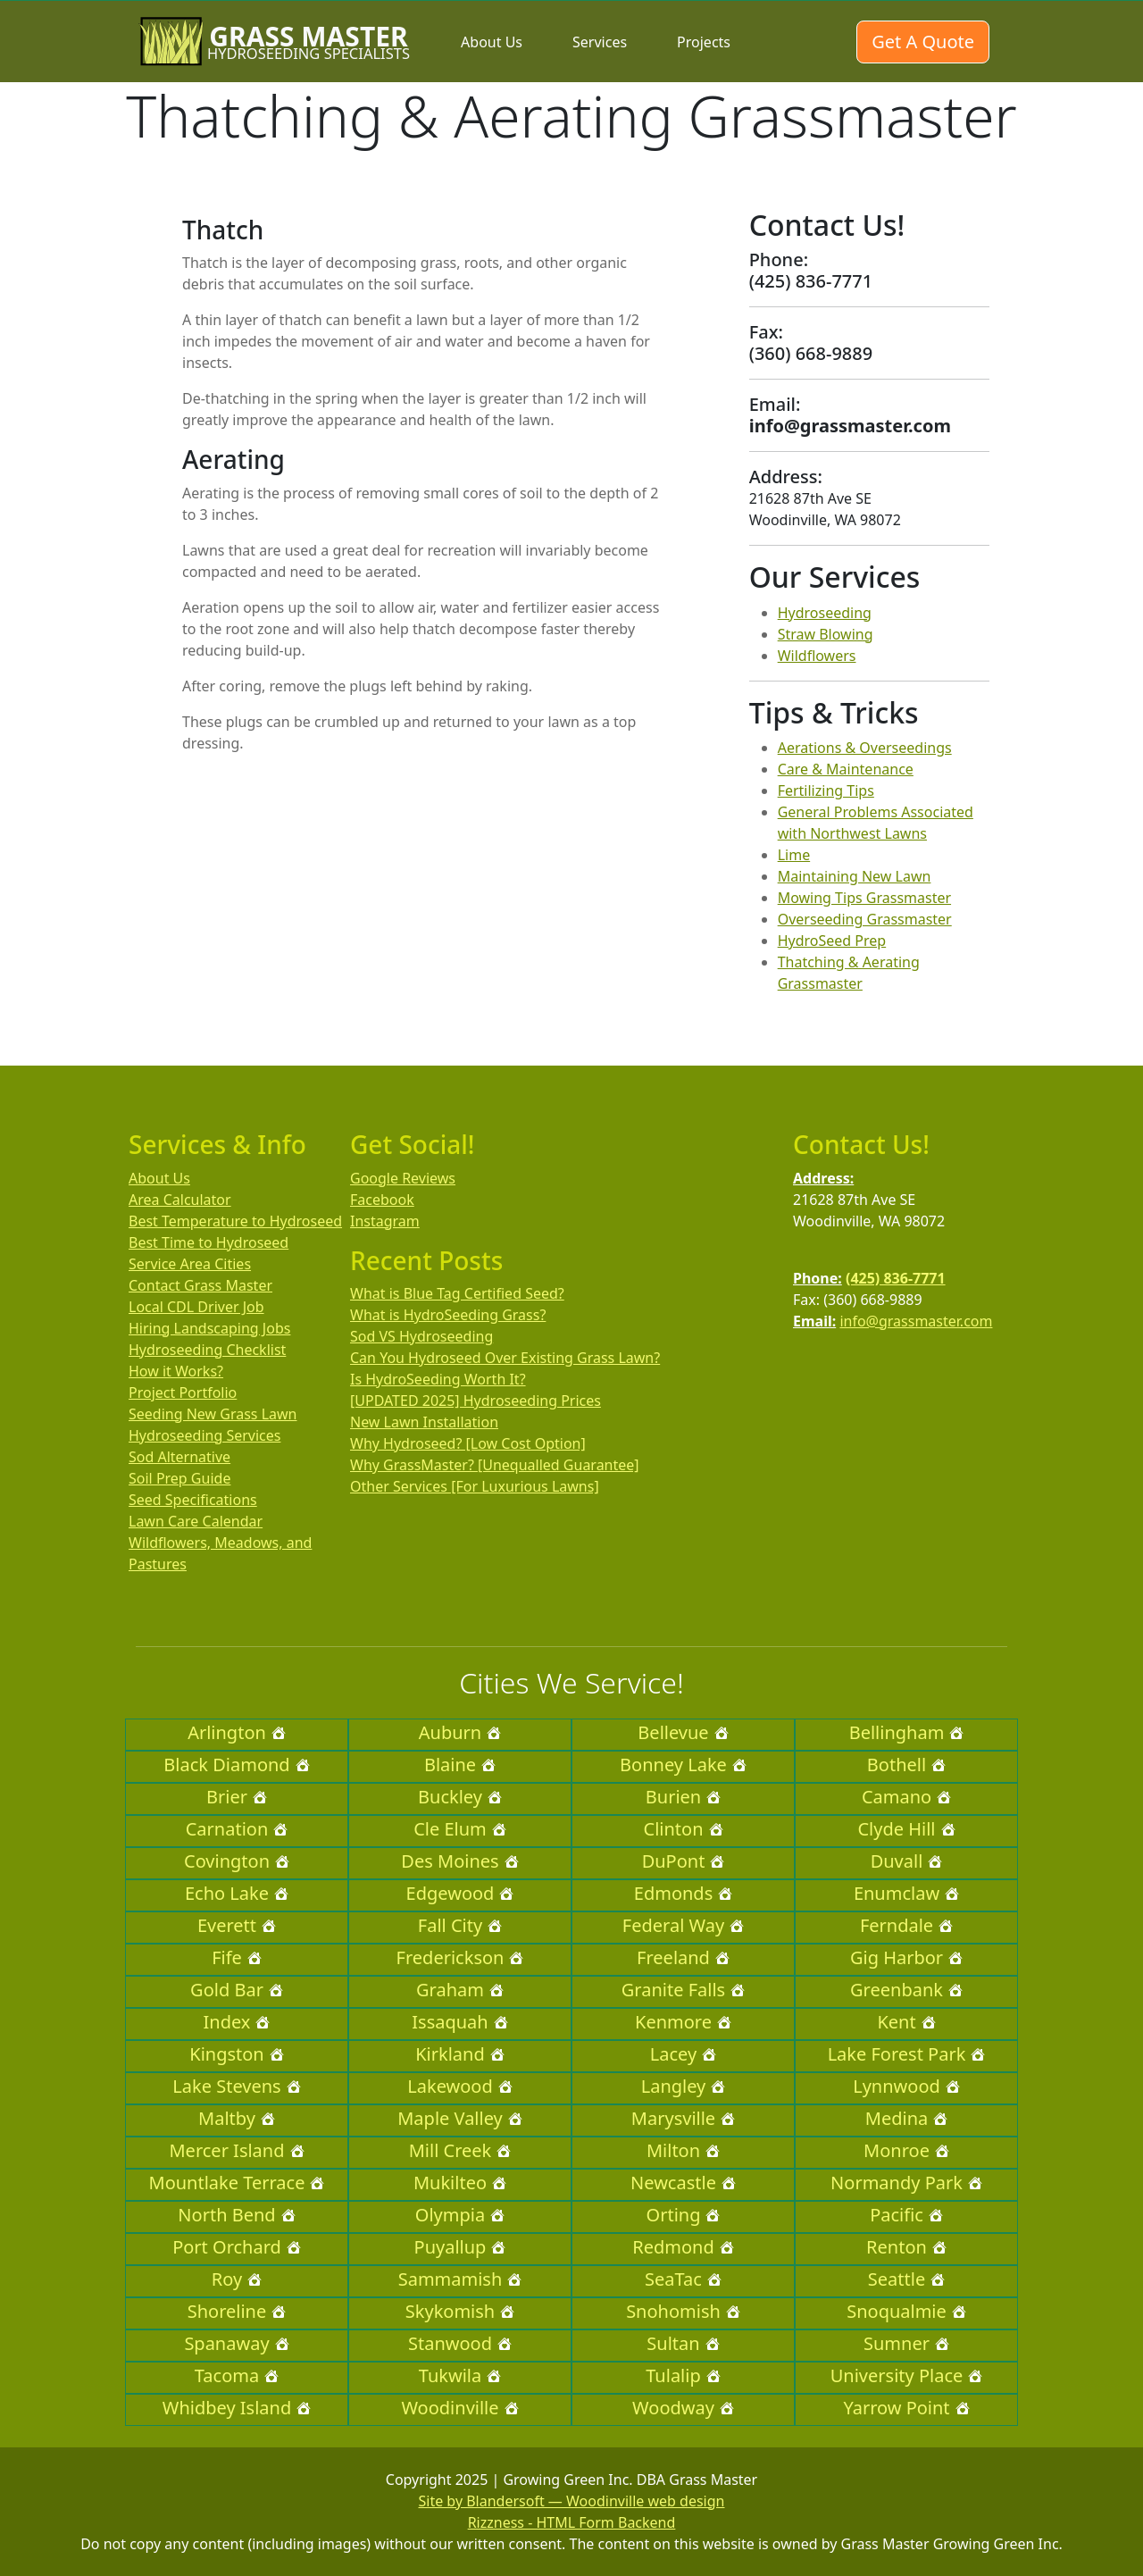 This screenshot has width=1143, height=2576. I want to click on Other Services [For Luxurious Lawns], so click(474, 1486).